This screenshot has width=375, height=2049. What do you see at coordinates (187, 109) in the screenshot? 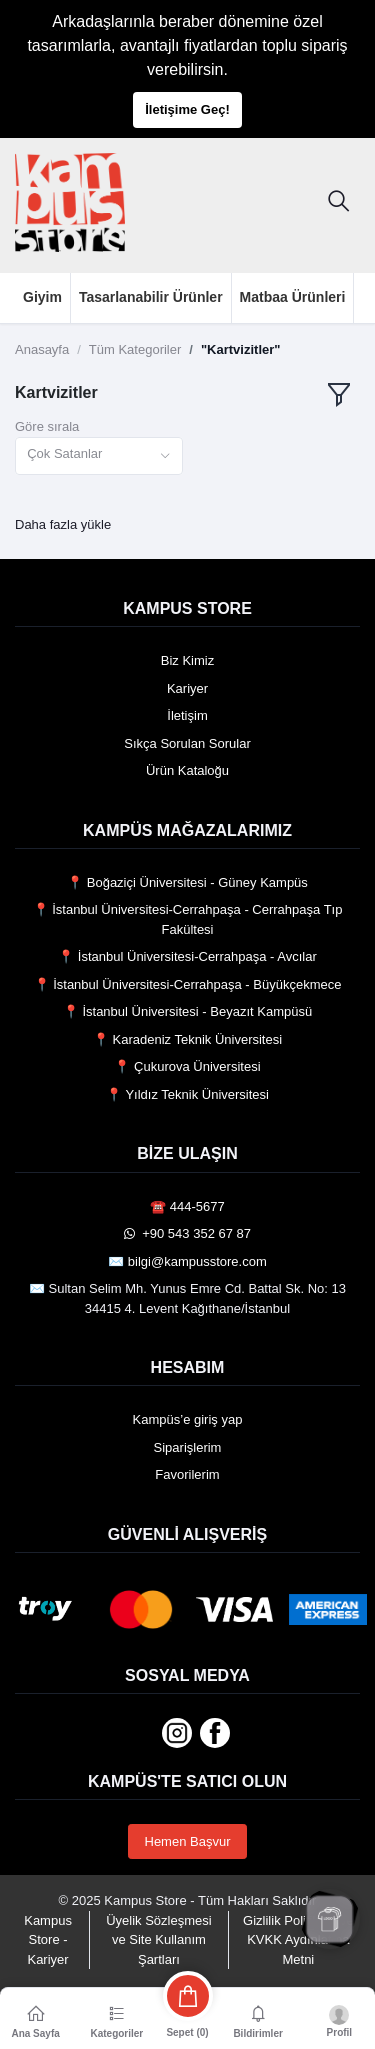
I see `İletişime Geç!` at bounding box center [187, 109].